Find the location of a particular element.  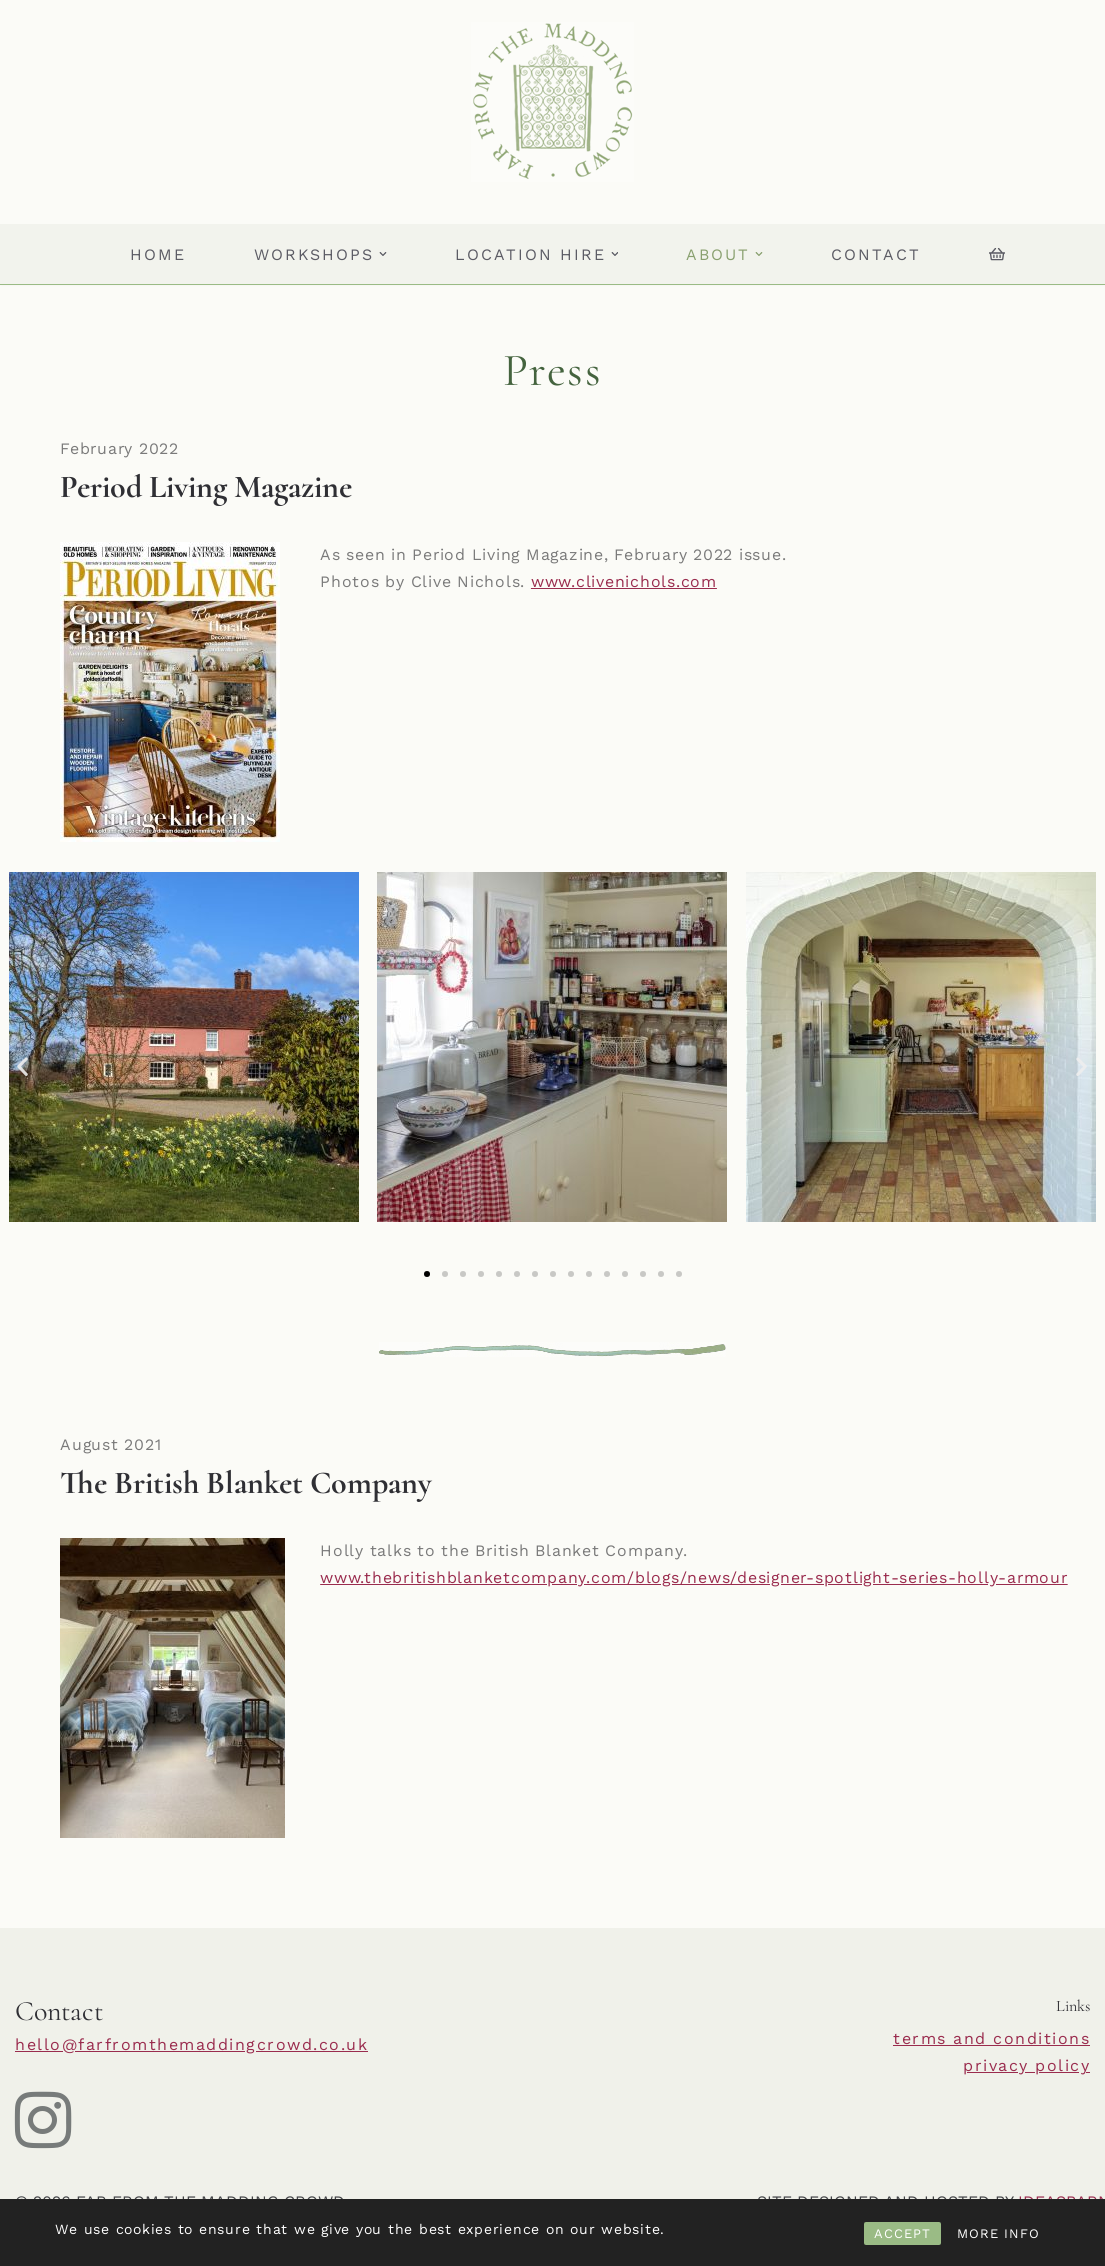

privacy policy is located at coordinates (1026, 2065).